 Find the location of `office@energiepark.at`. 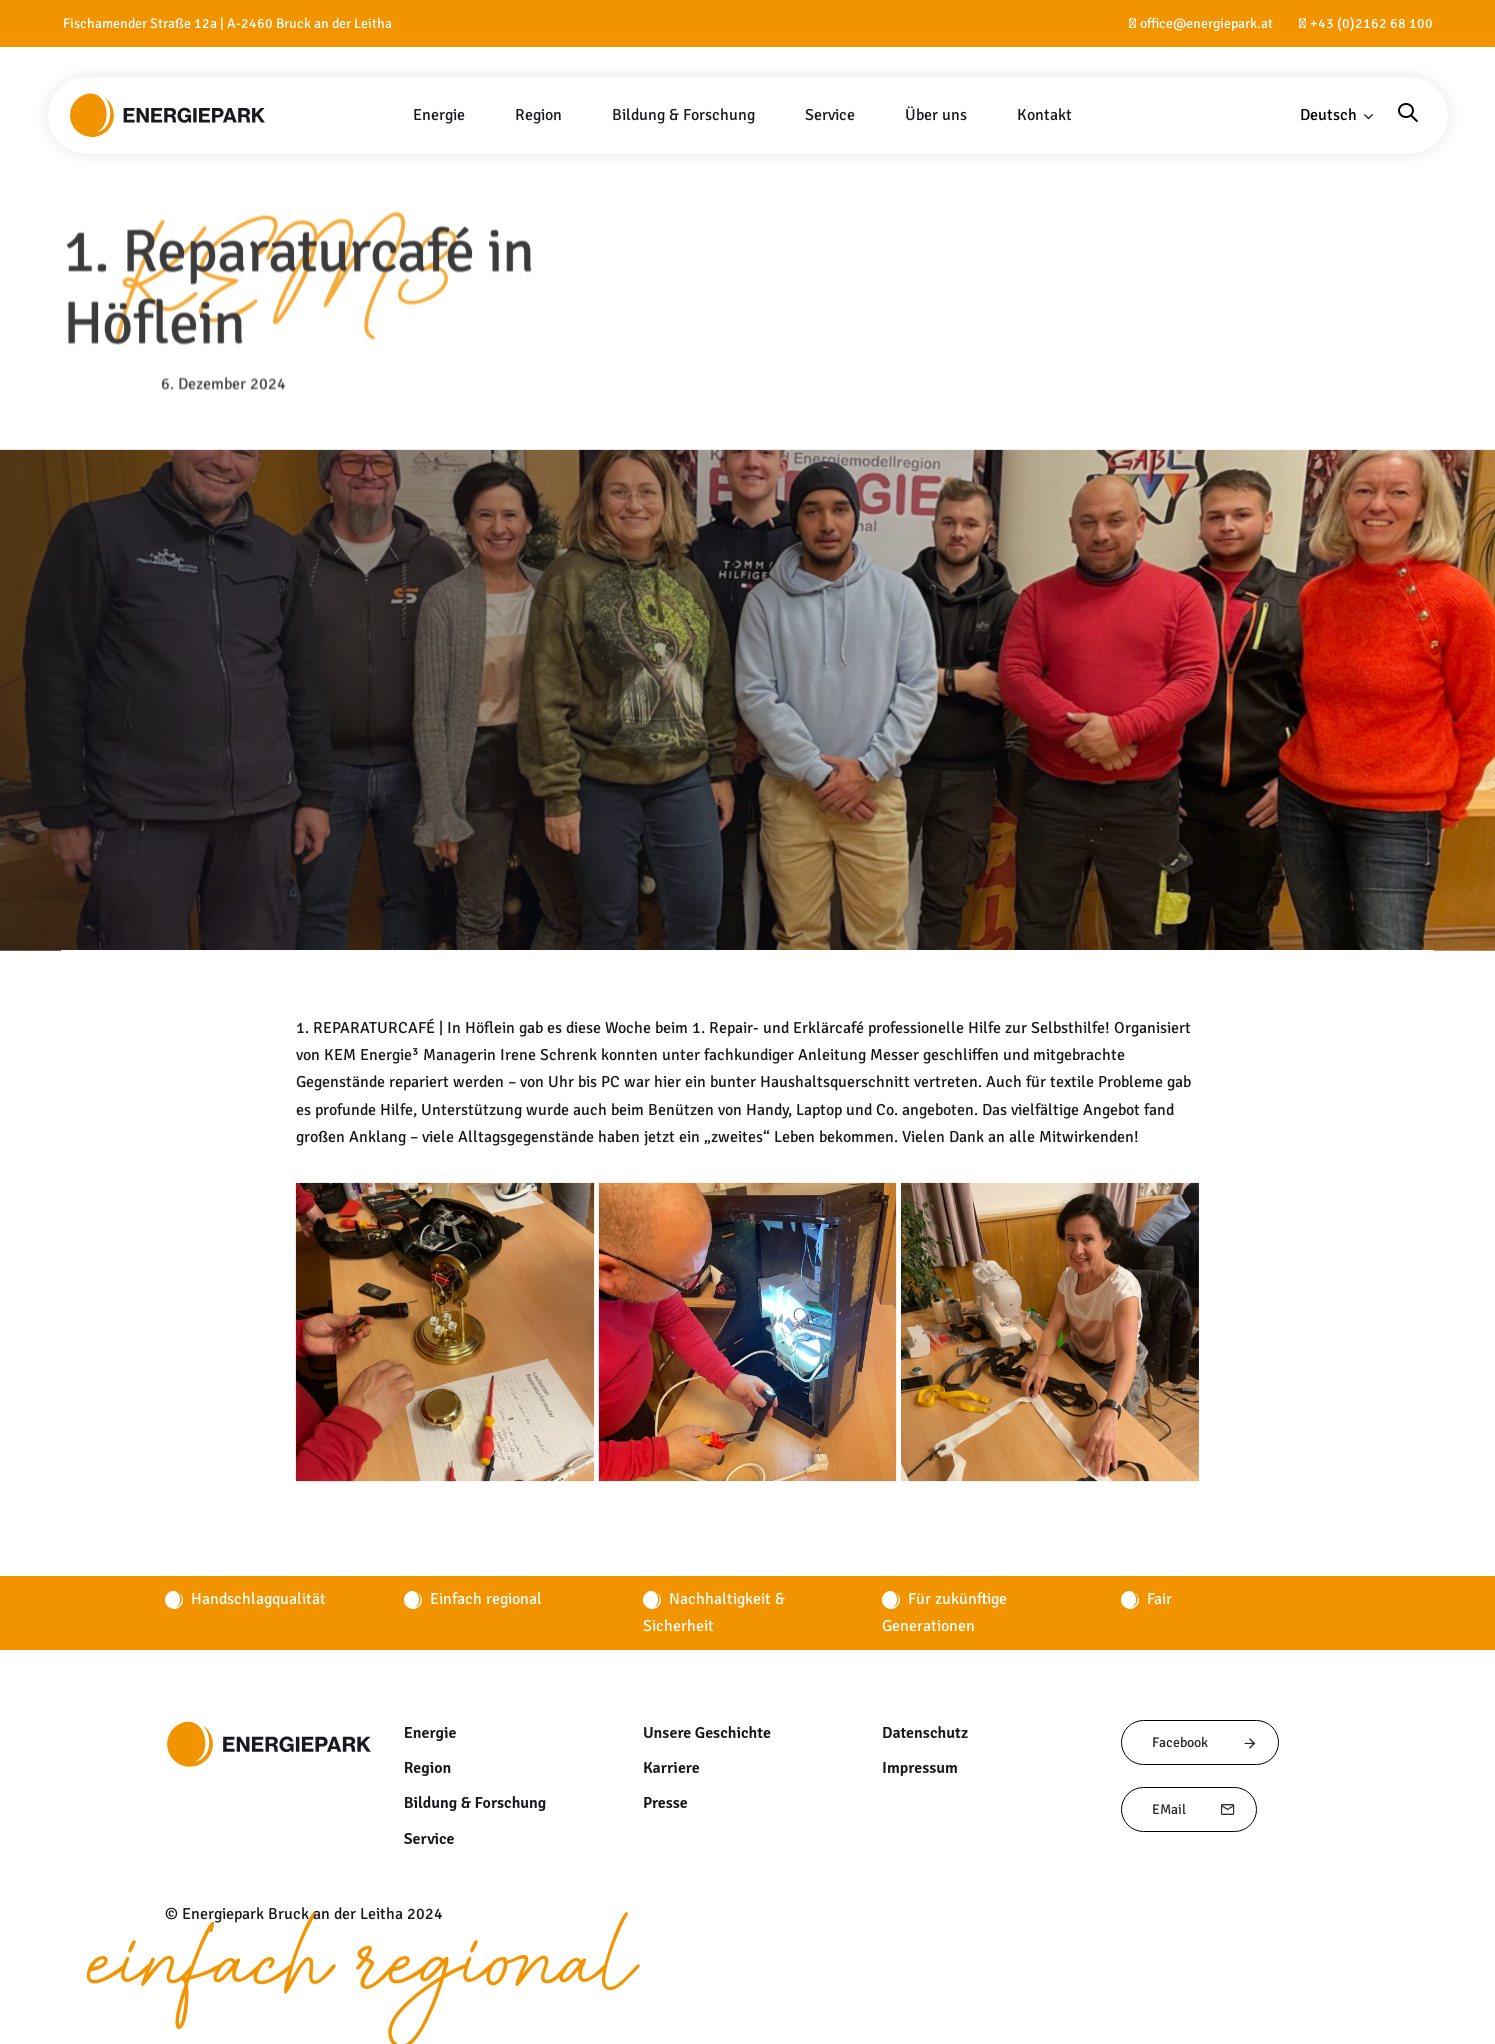

office@energiepark.at is located at coordinates (1206, 23).